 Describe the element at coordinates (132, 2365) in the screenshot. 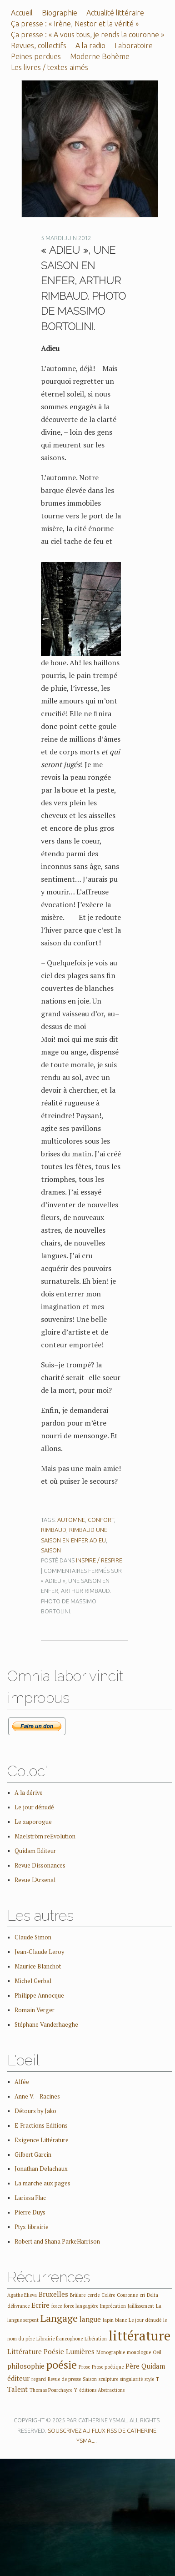

I see `Père` at that location.